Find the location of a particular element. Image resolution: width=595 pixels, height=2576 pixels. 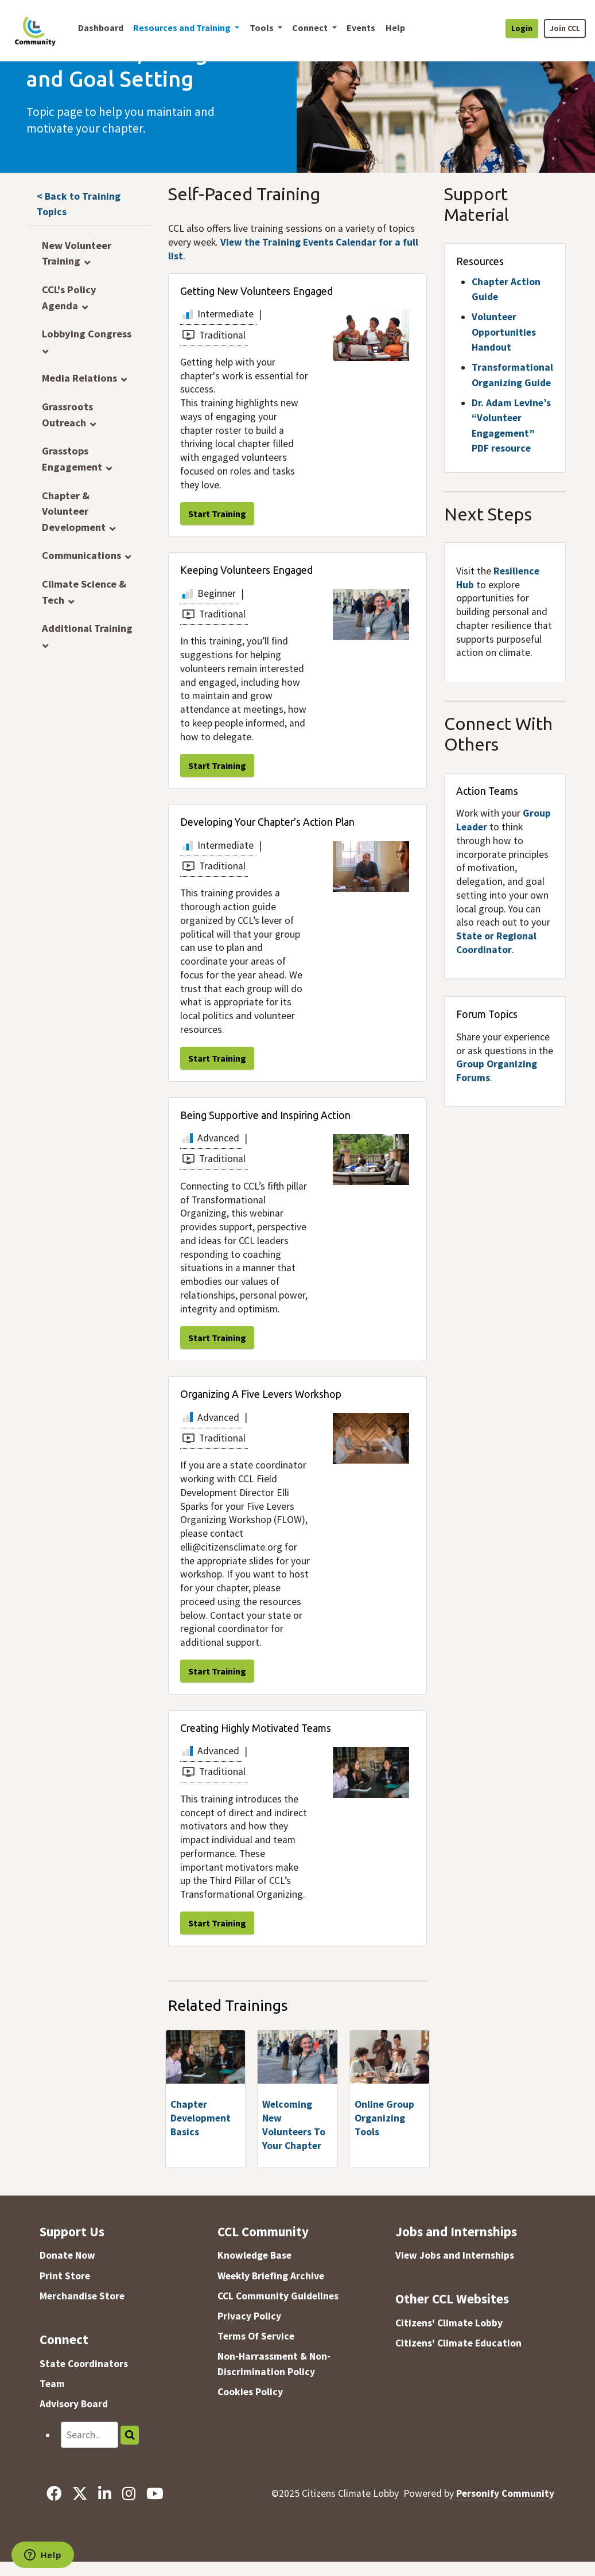

Events is located at coordinates (361, 27).